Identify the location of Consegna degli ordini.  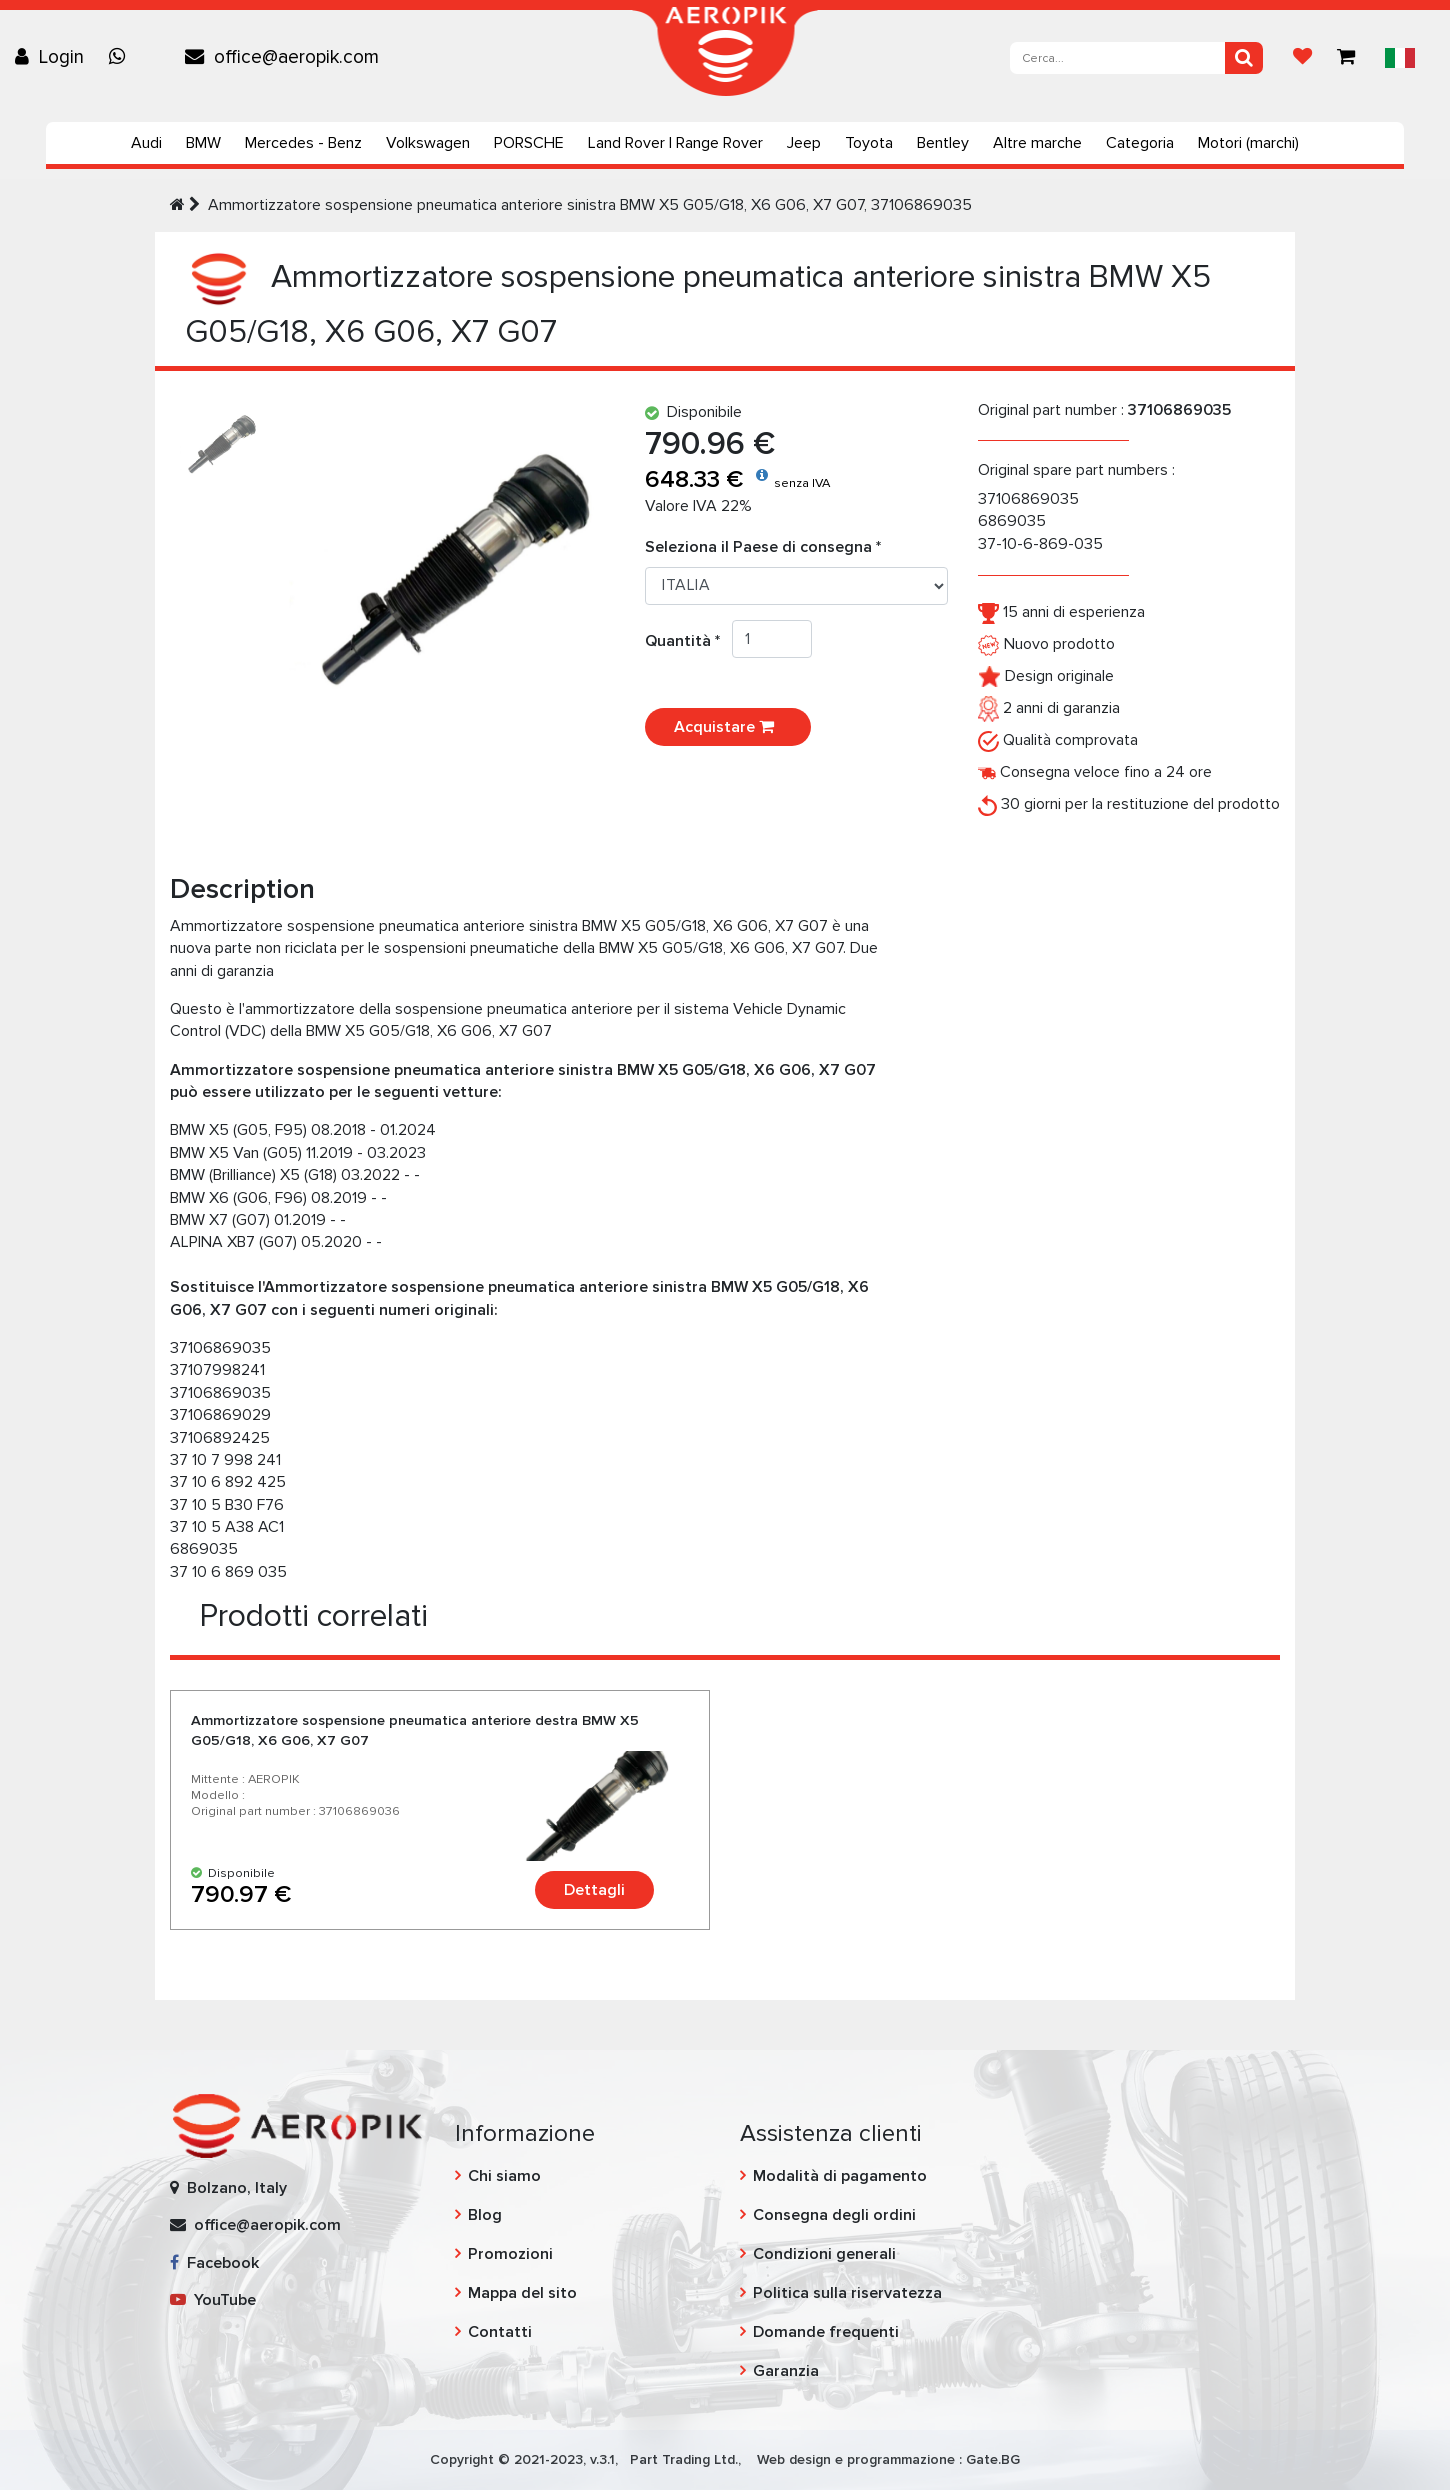
(834, 2215).